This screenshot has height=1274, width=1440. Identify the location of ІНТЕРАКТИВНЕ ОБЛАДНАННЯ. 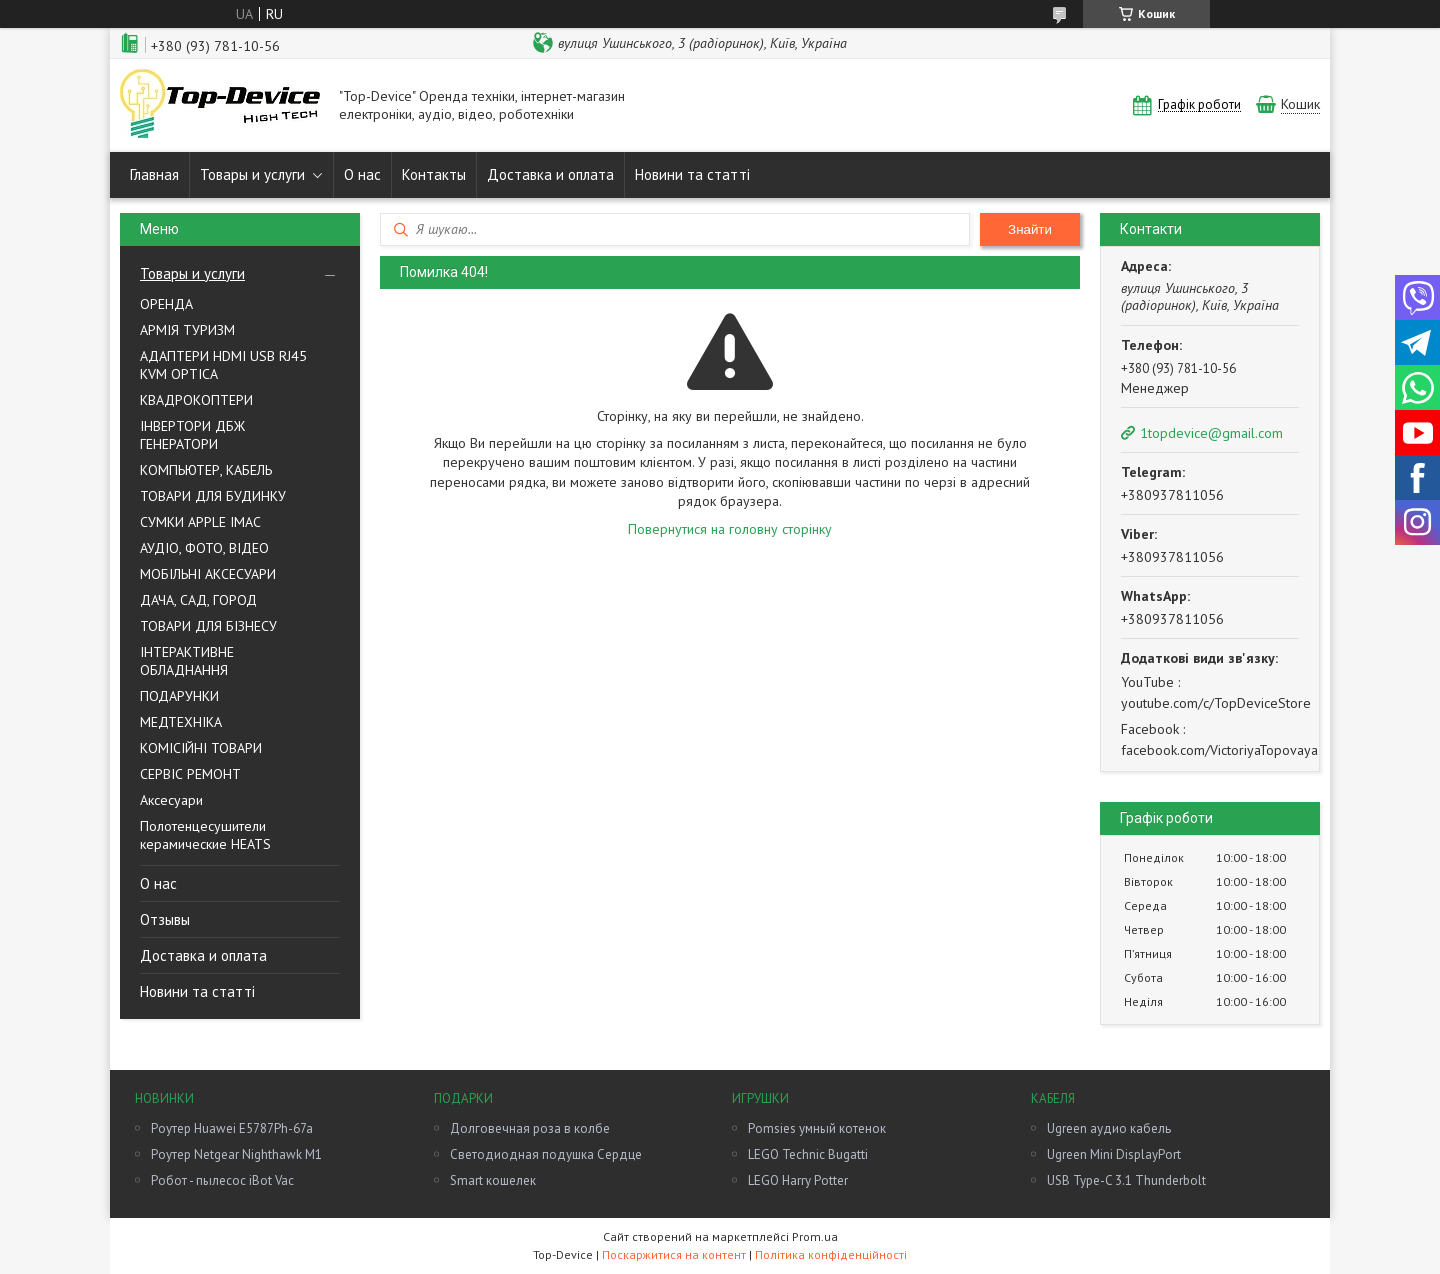
(187, 661).